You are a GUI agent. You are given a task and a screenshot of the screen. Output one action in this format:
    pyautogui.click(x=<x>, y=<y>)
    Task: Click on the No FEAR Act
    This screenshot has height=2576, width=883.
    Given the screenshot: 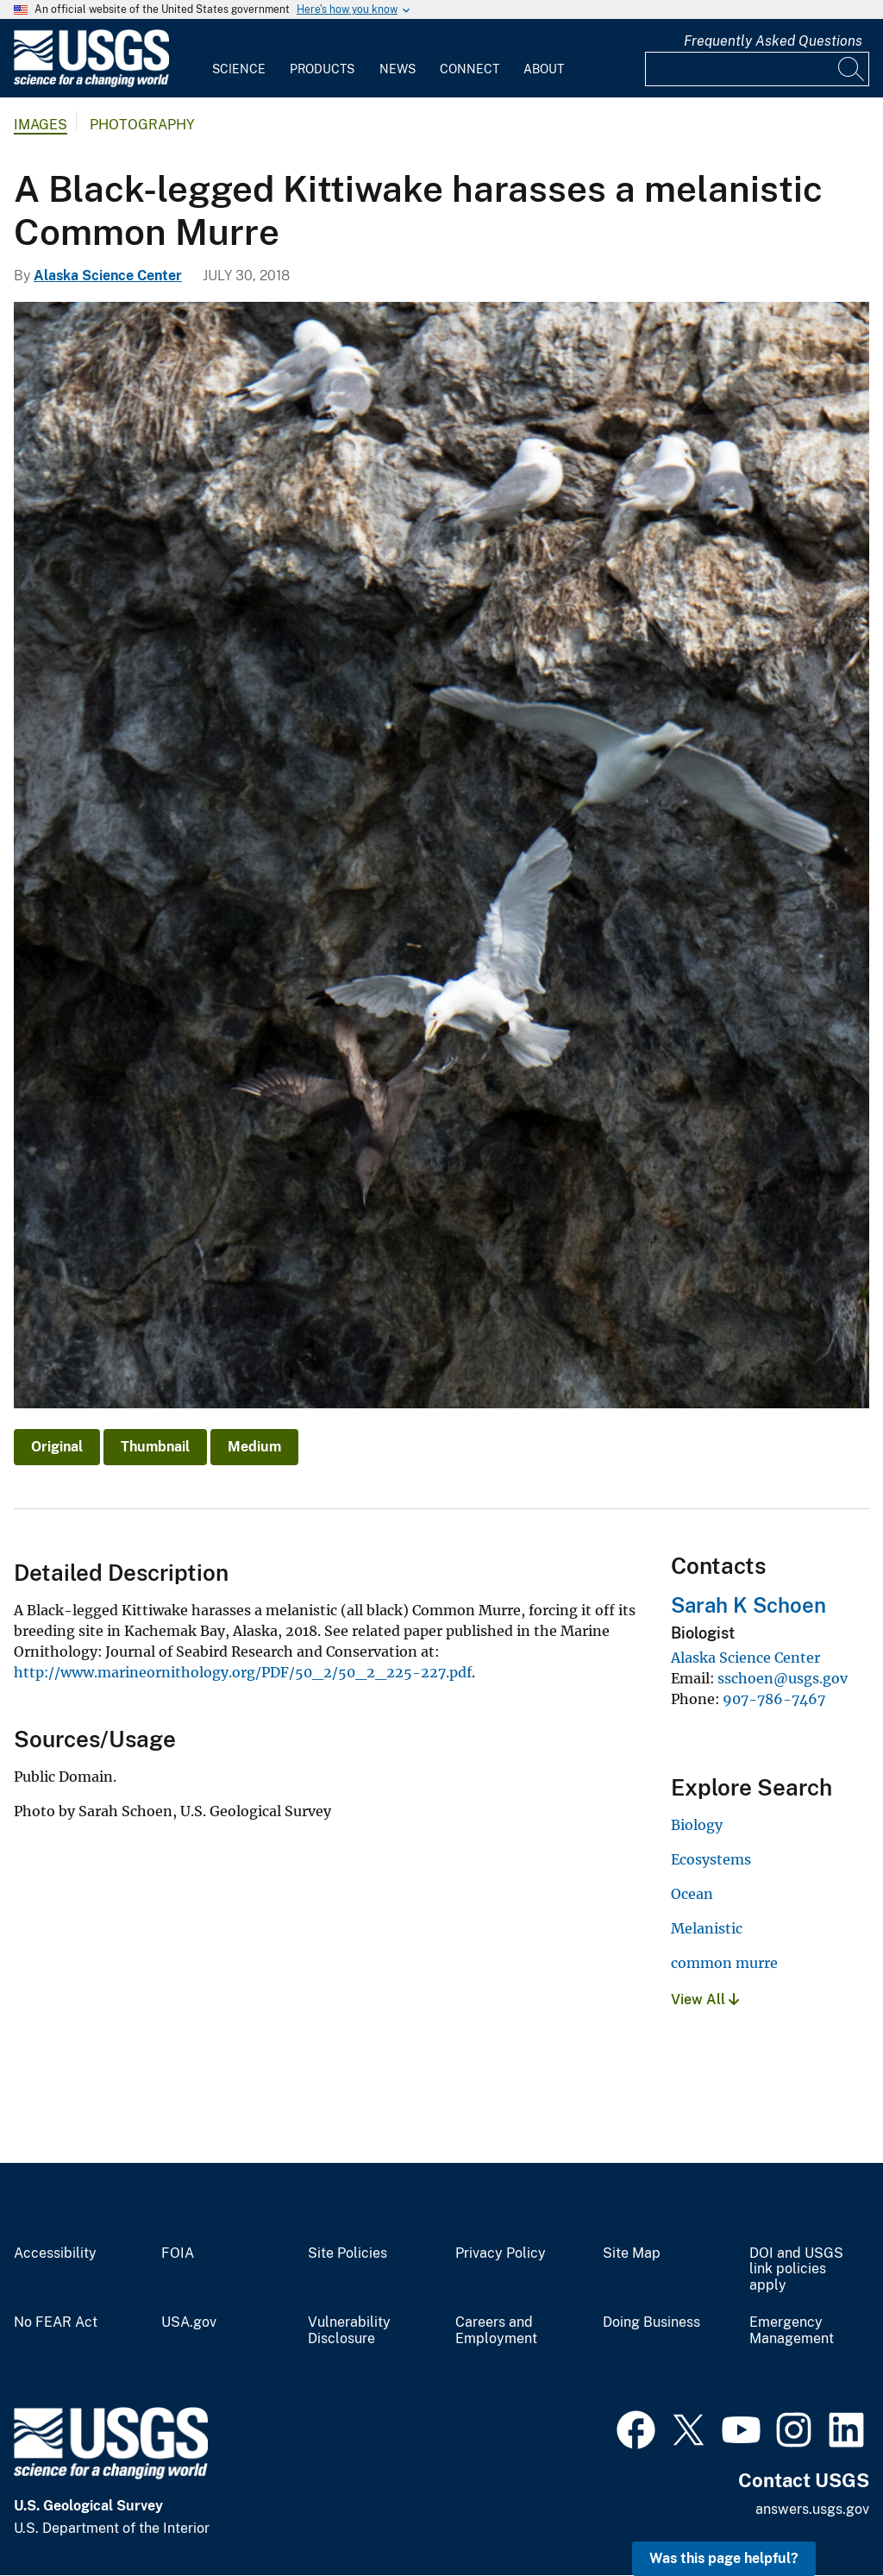 What is the action you would take?
    pyautogui.click(x=55, y=2322)
    